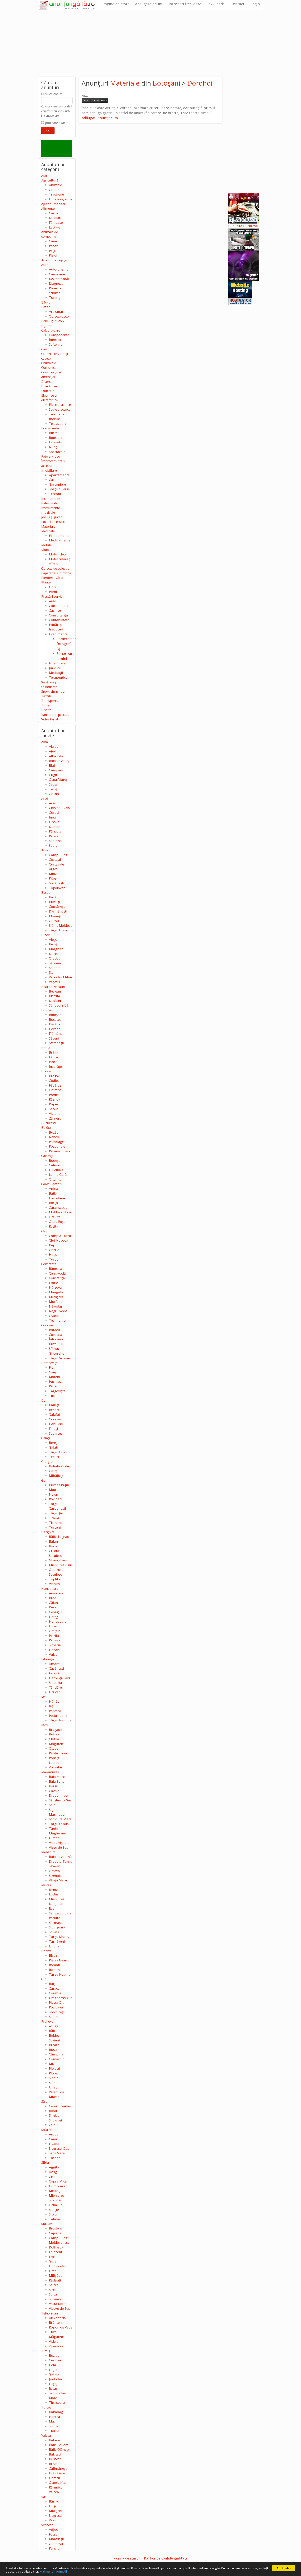  Describe the element at coordinates (55, 1682) in the screenshot. I see `Slobozia` at that location.